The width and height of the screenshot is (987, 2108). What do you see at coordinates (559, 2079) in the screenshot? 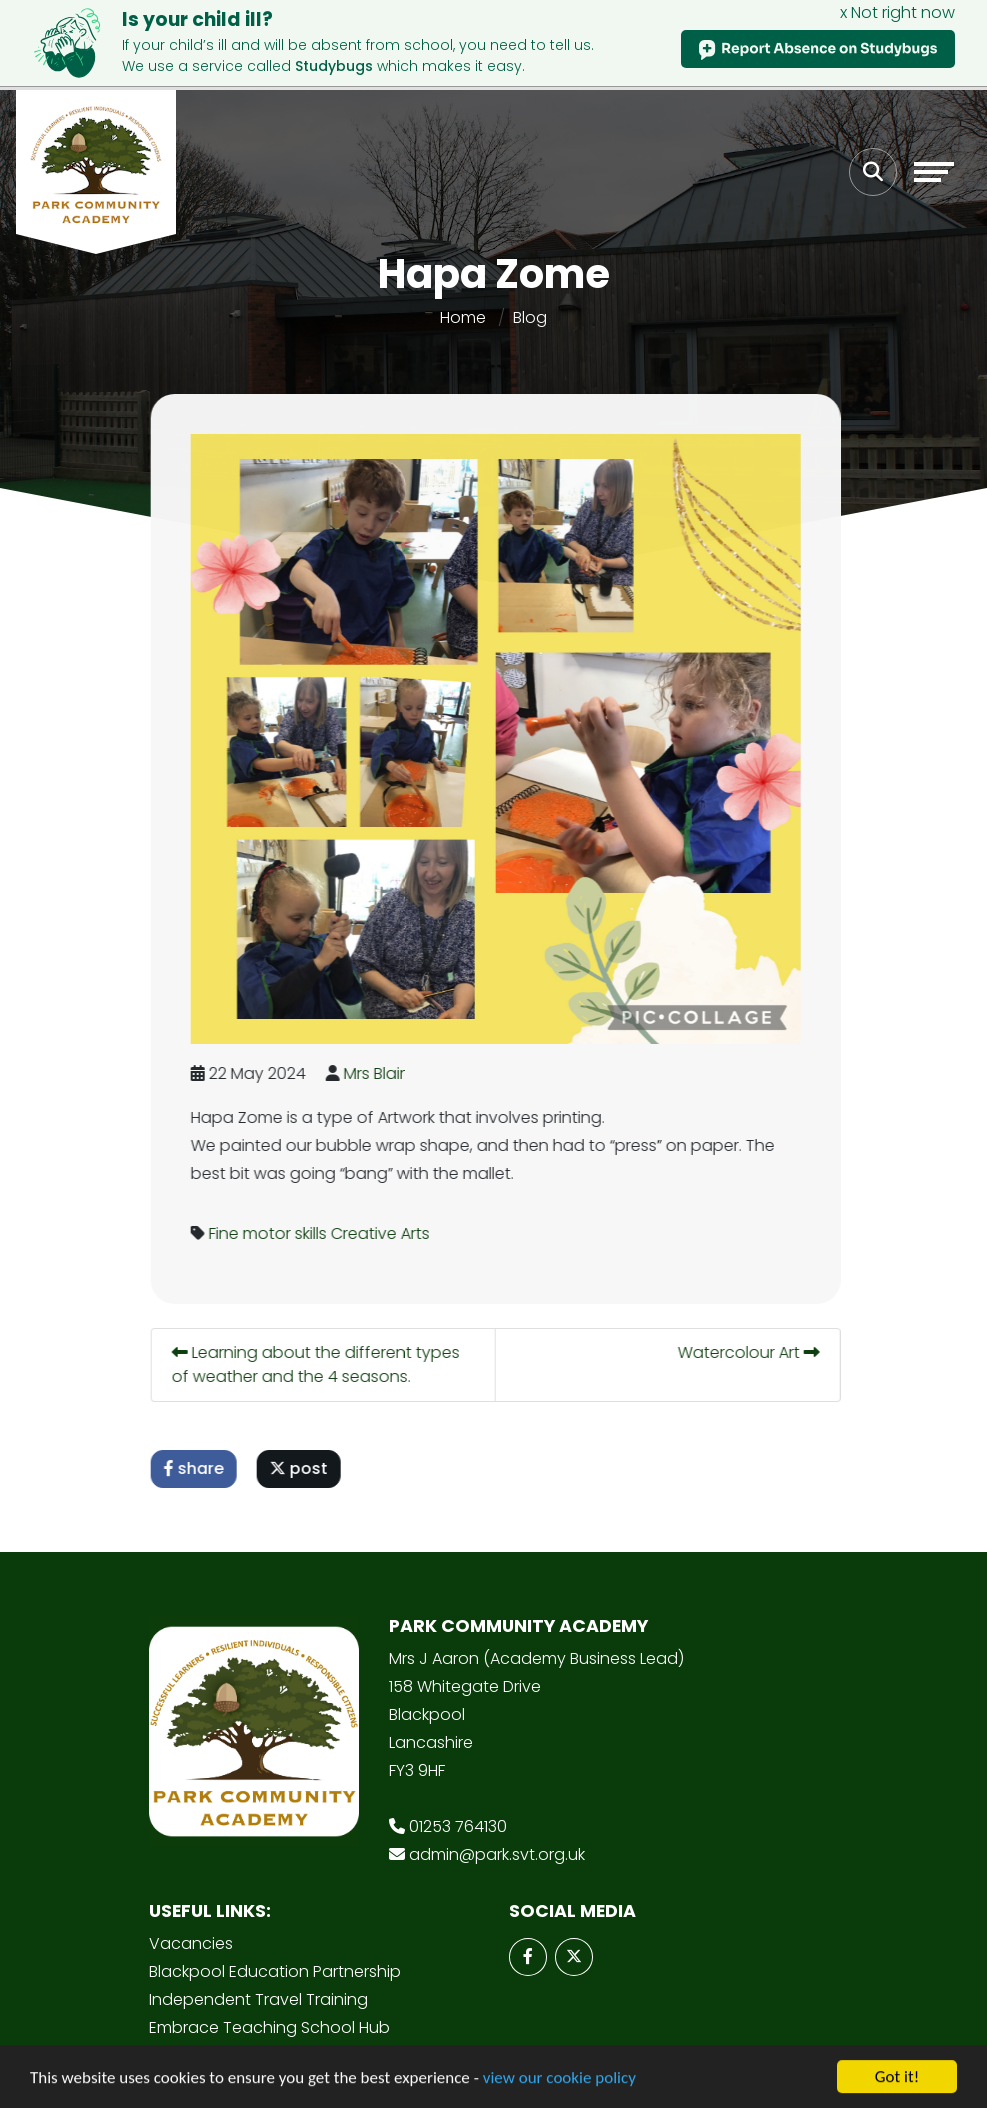
I see `view our cookie policy` at bounding box center [559, 2079].